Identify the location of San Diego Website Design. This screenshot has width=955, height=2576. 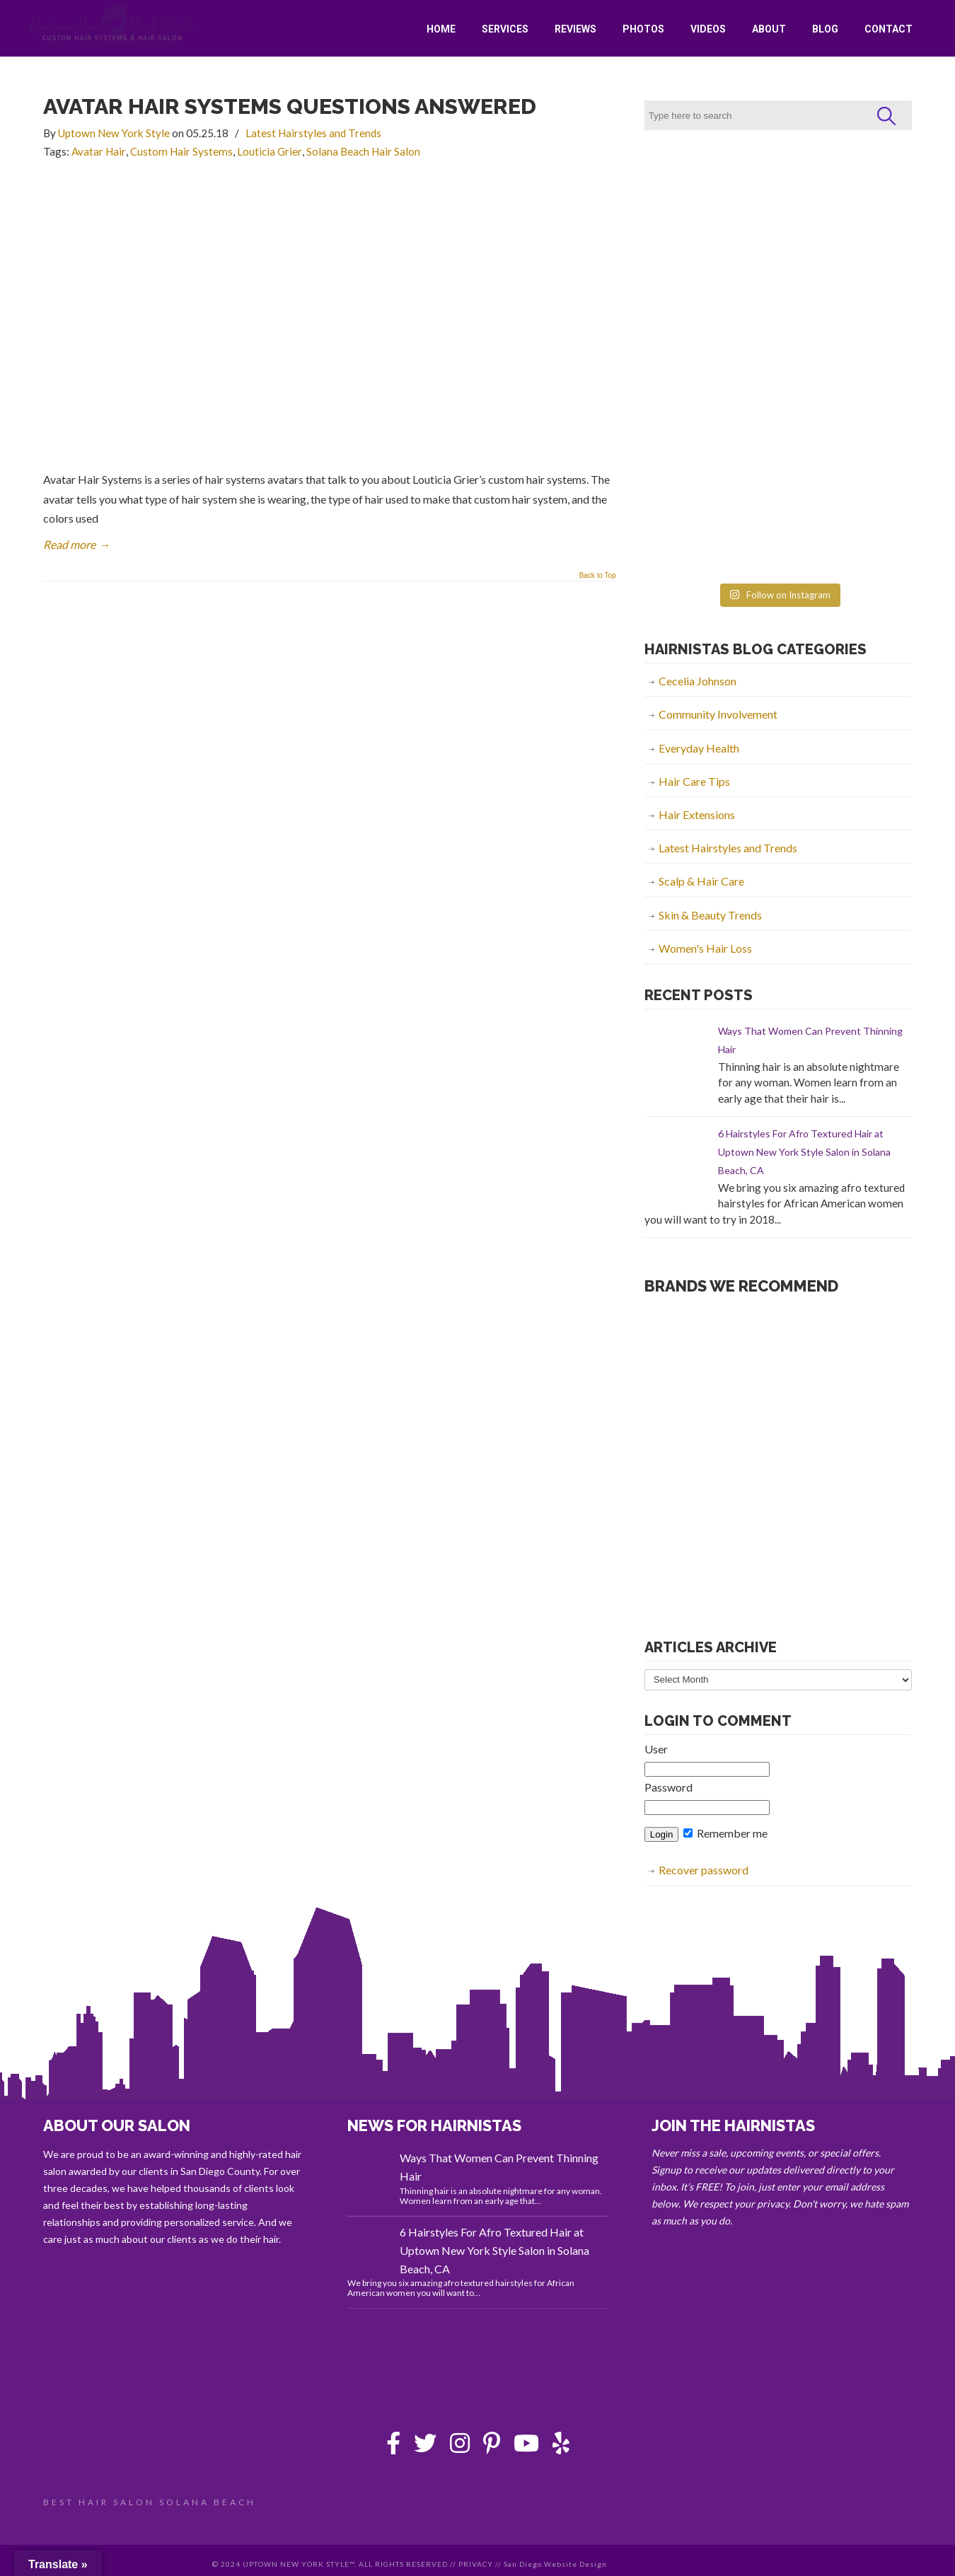
(555, 2564).